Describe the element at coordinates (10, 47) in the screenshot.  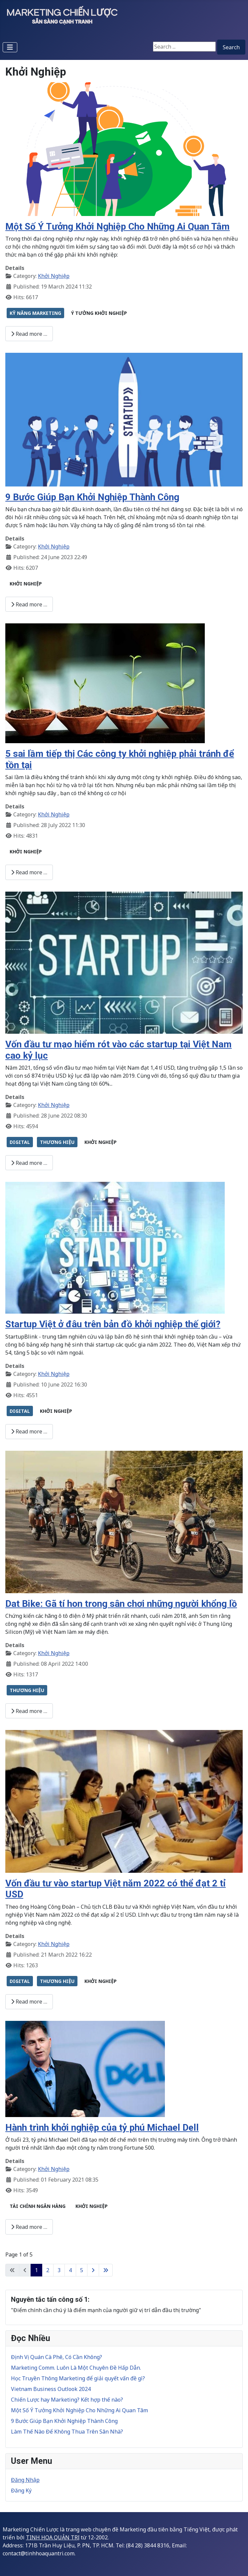
I see `[Toggle Navigation]` at that location.